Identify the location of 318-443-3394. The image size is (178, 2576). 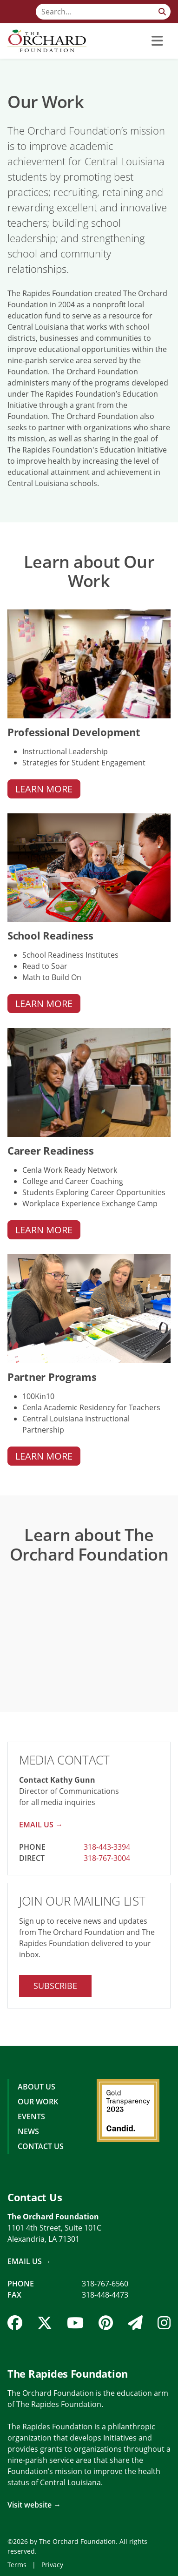
(107, 1847).